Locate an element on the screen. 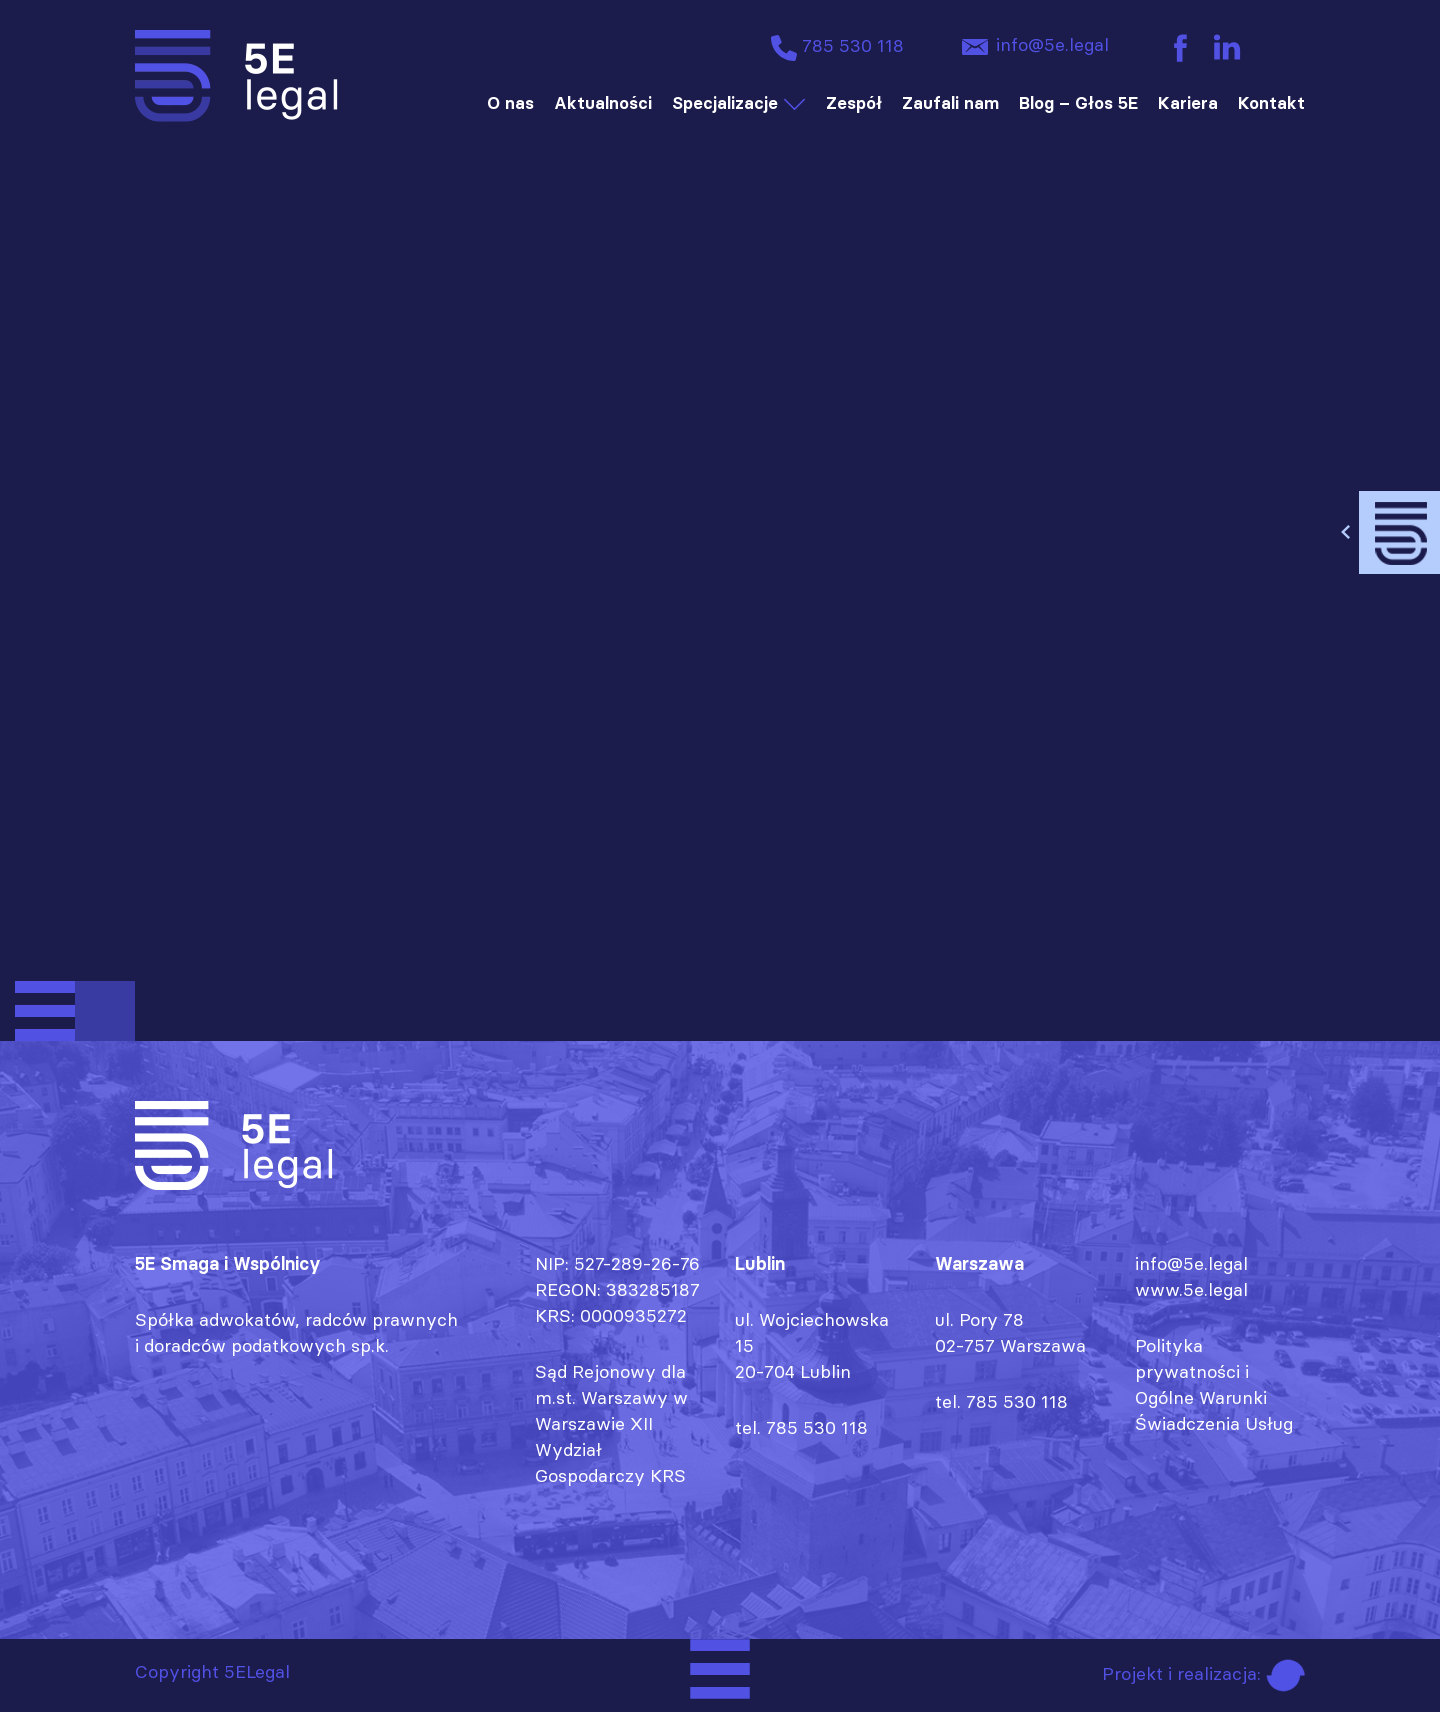 This screenshot has width=1440, height=1712. Kariera is located at coordinates (1188, 103).